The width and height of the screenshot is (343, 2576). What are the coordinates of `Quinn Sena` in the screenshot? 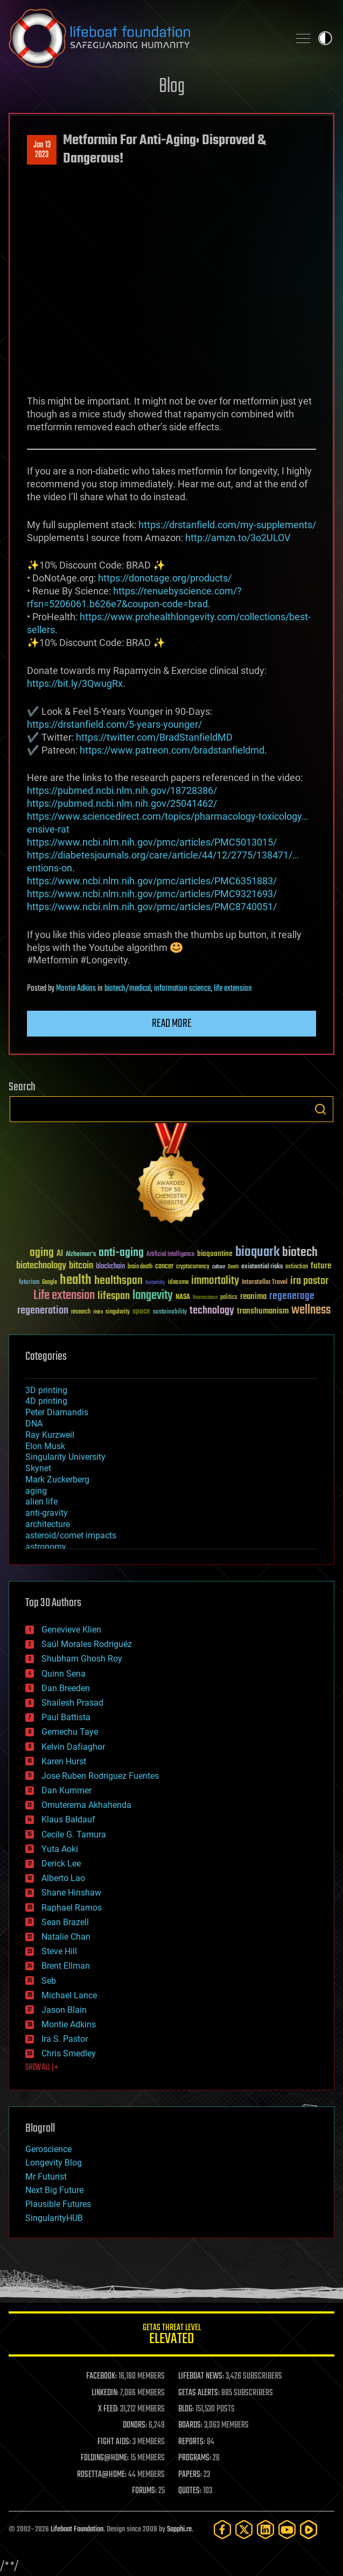 It's located at (63, 1674).